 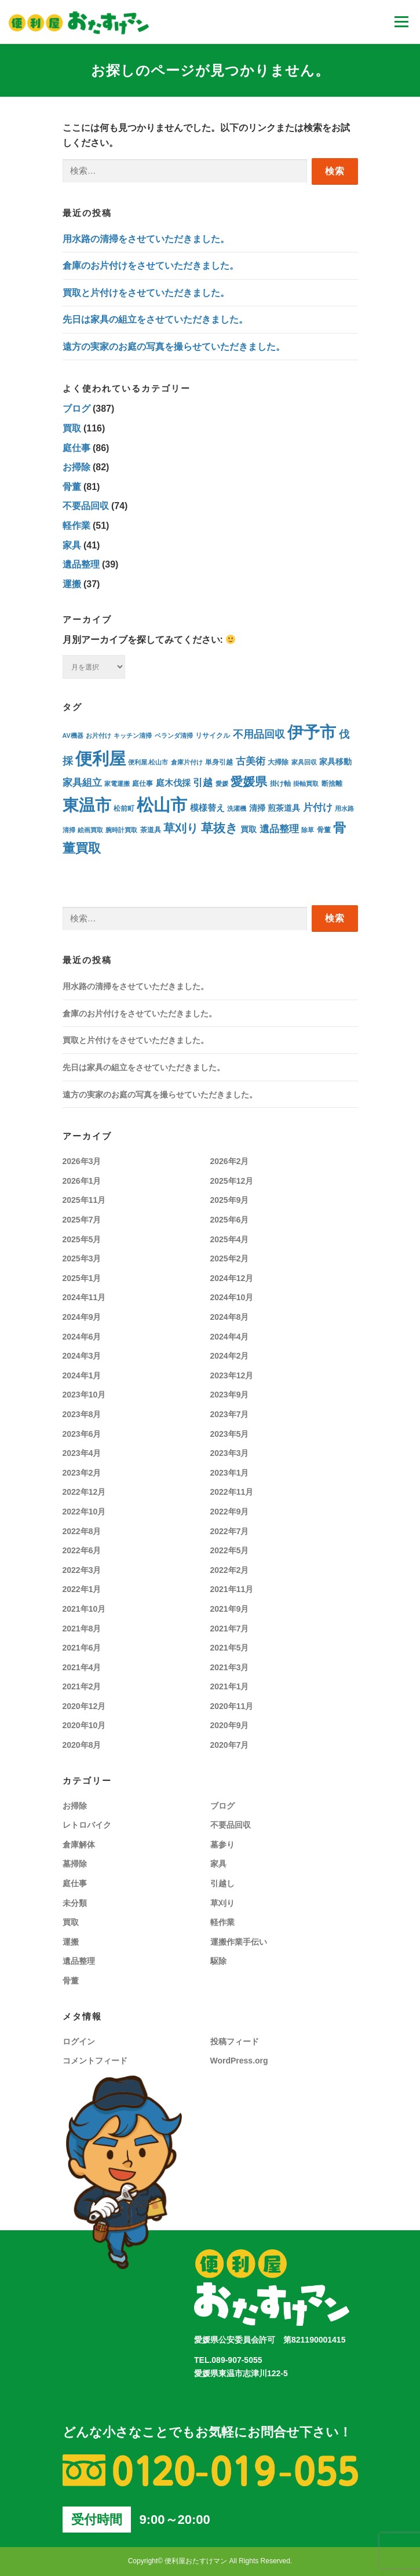 I want to click on 2022年3月, so click(x=82, y=1570).